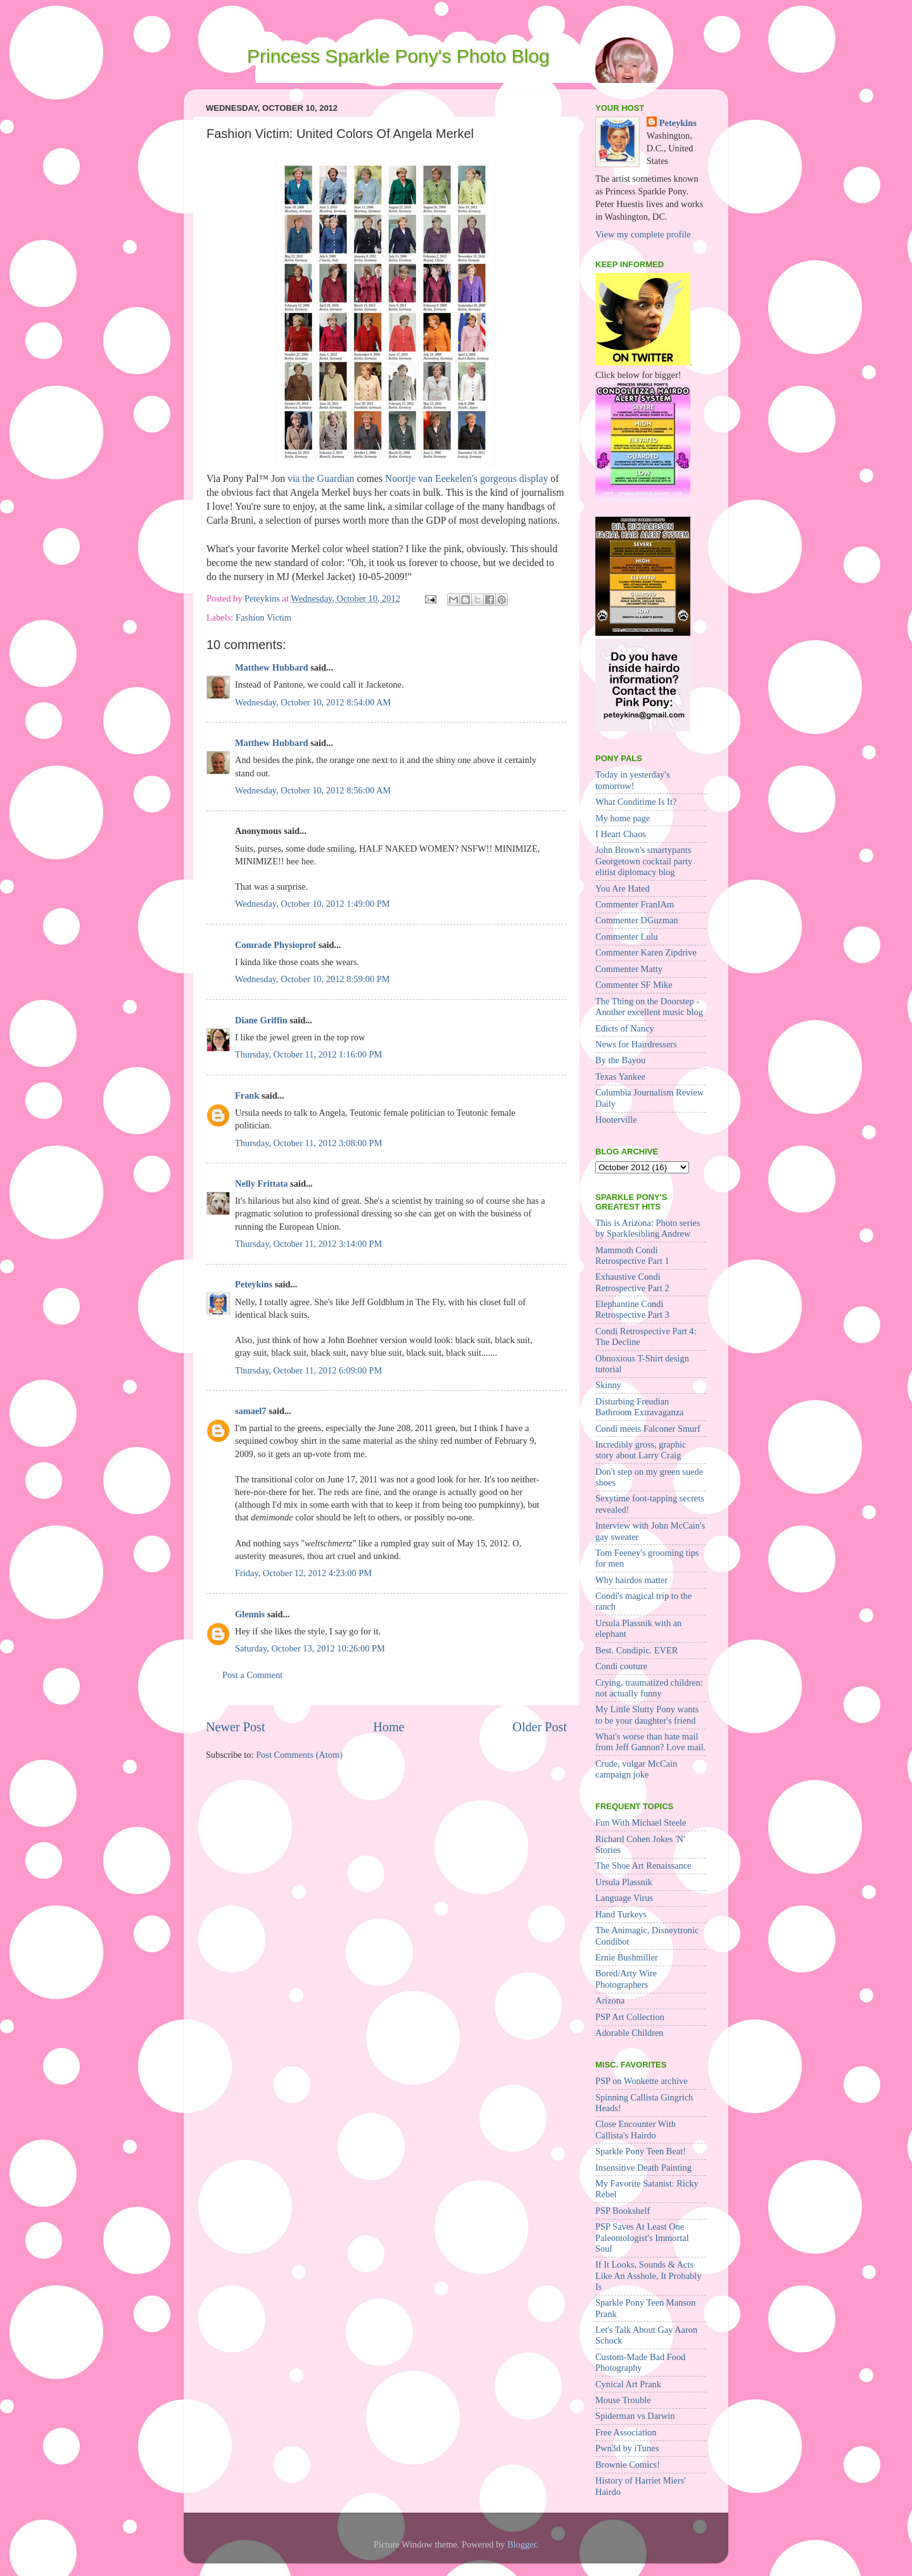 This screenshot has height=2576, width=912. Describe the element at coordinates (640, 1822) in the screenshot. I see `Fun With Michael Steele` at that location.